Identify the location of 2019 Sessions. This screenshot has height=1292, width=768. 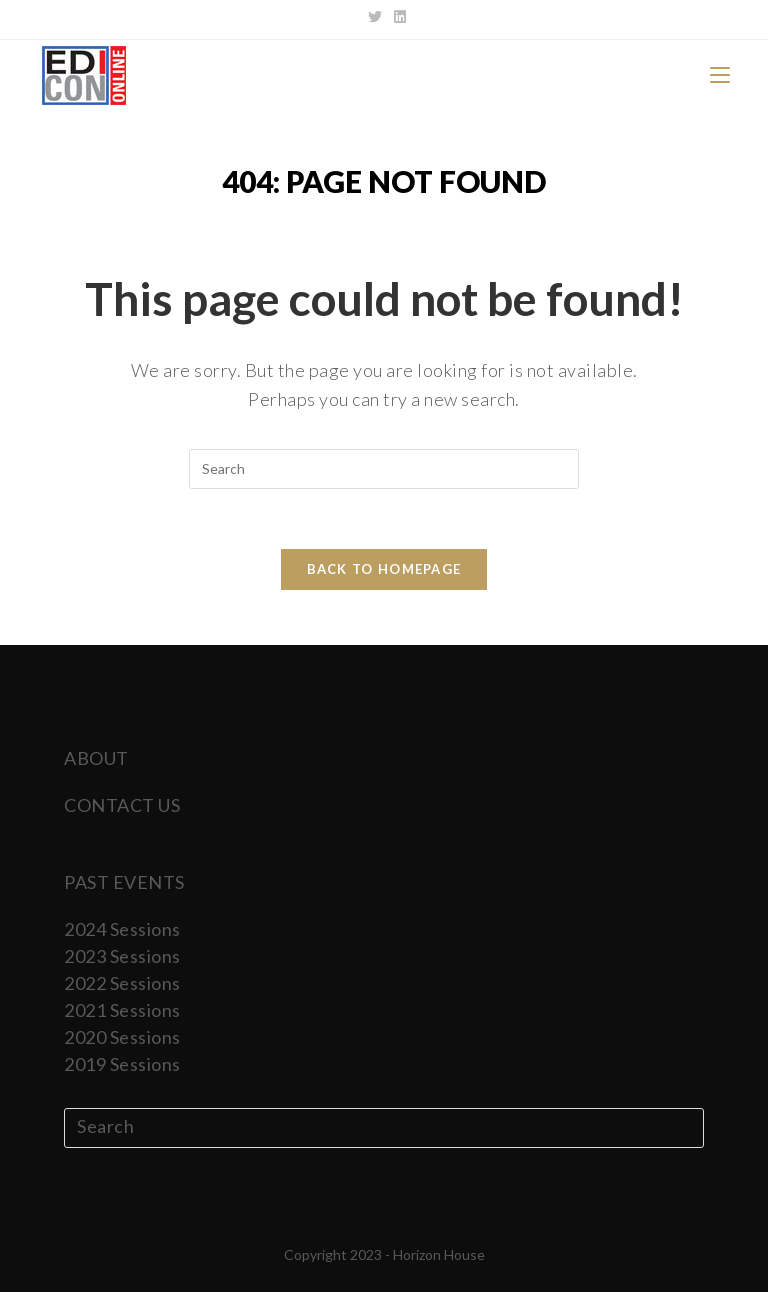
(122, 1064).